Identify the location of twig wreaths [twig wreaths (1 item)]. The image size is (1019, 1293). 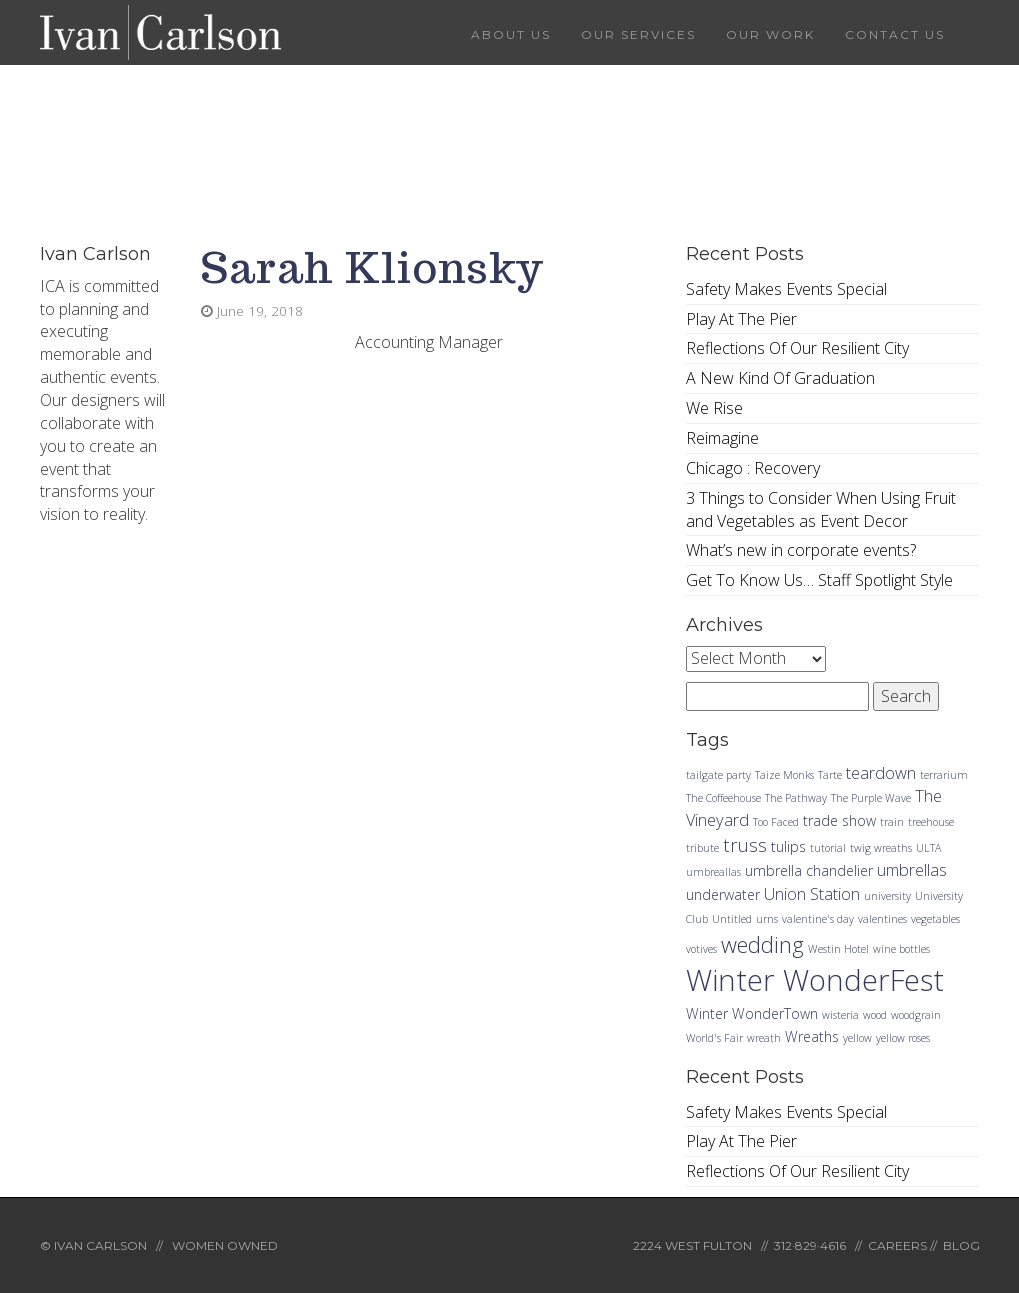
(881, 848).